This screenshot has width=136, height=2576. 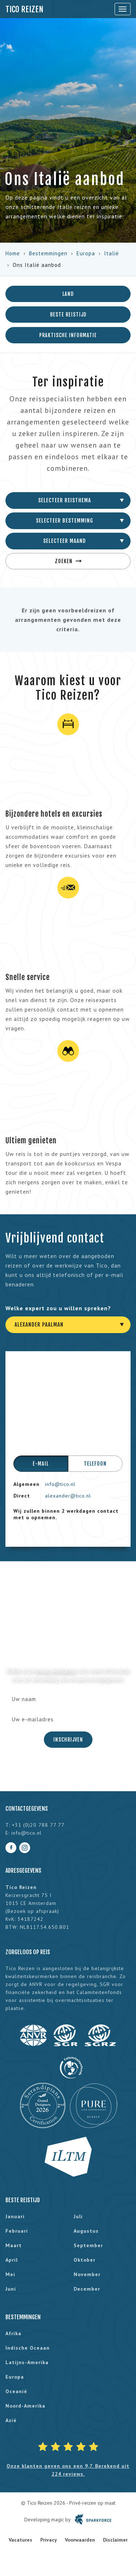 What do you see at coordinates (60, 1484) in the screenshot?
I see `info@tico.nl` at bounding box center [60, 1484].